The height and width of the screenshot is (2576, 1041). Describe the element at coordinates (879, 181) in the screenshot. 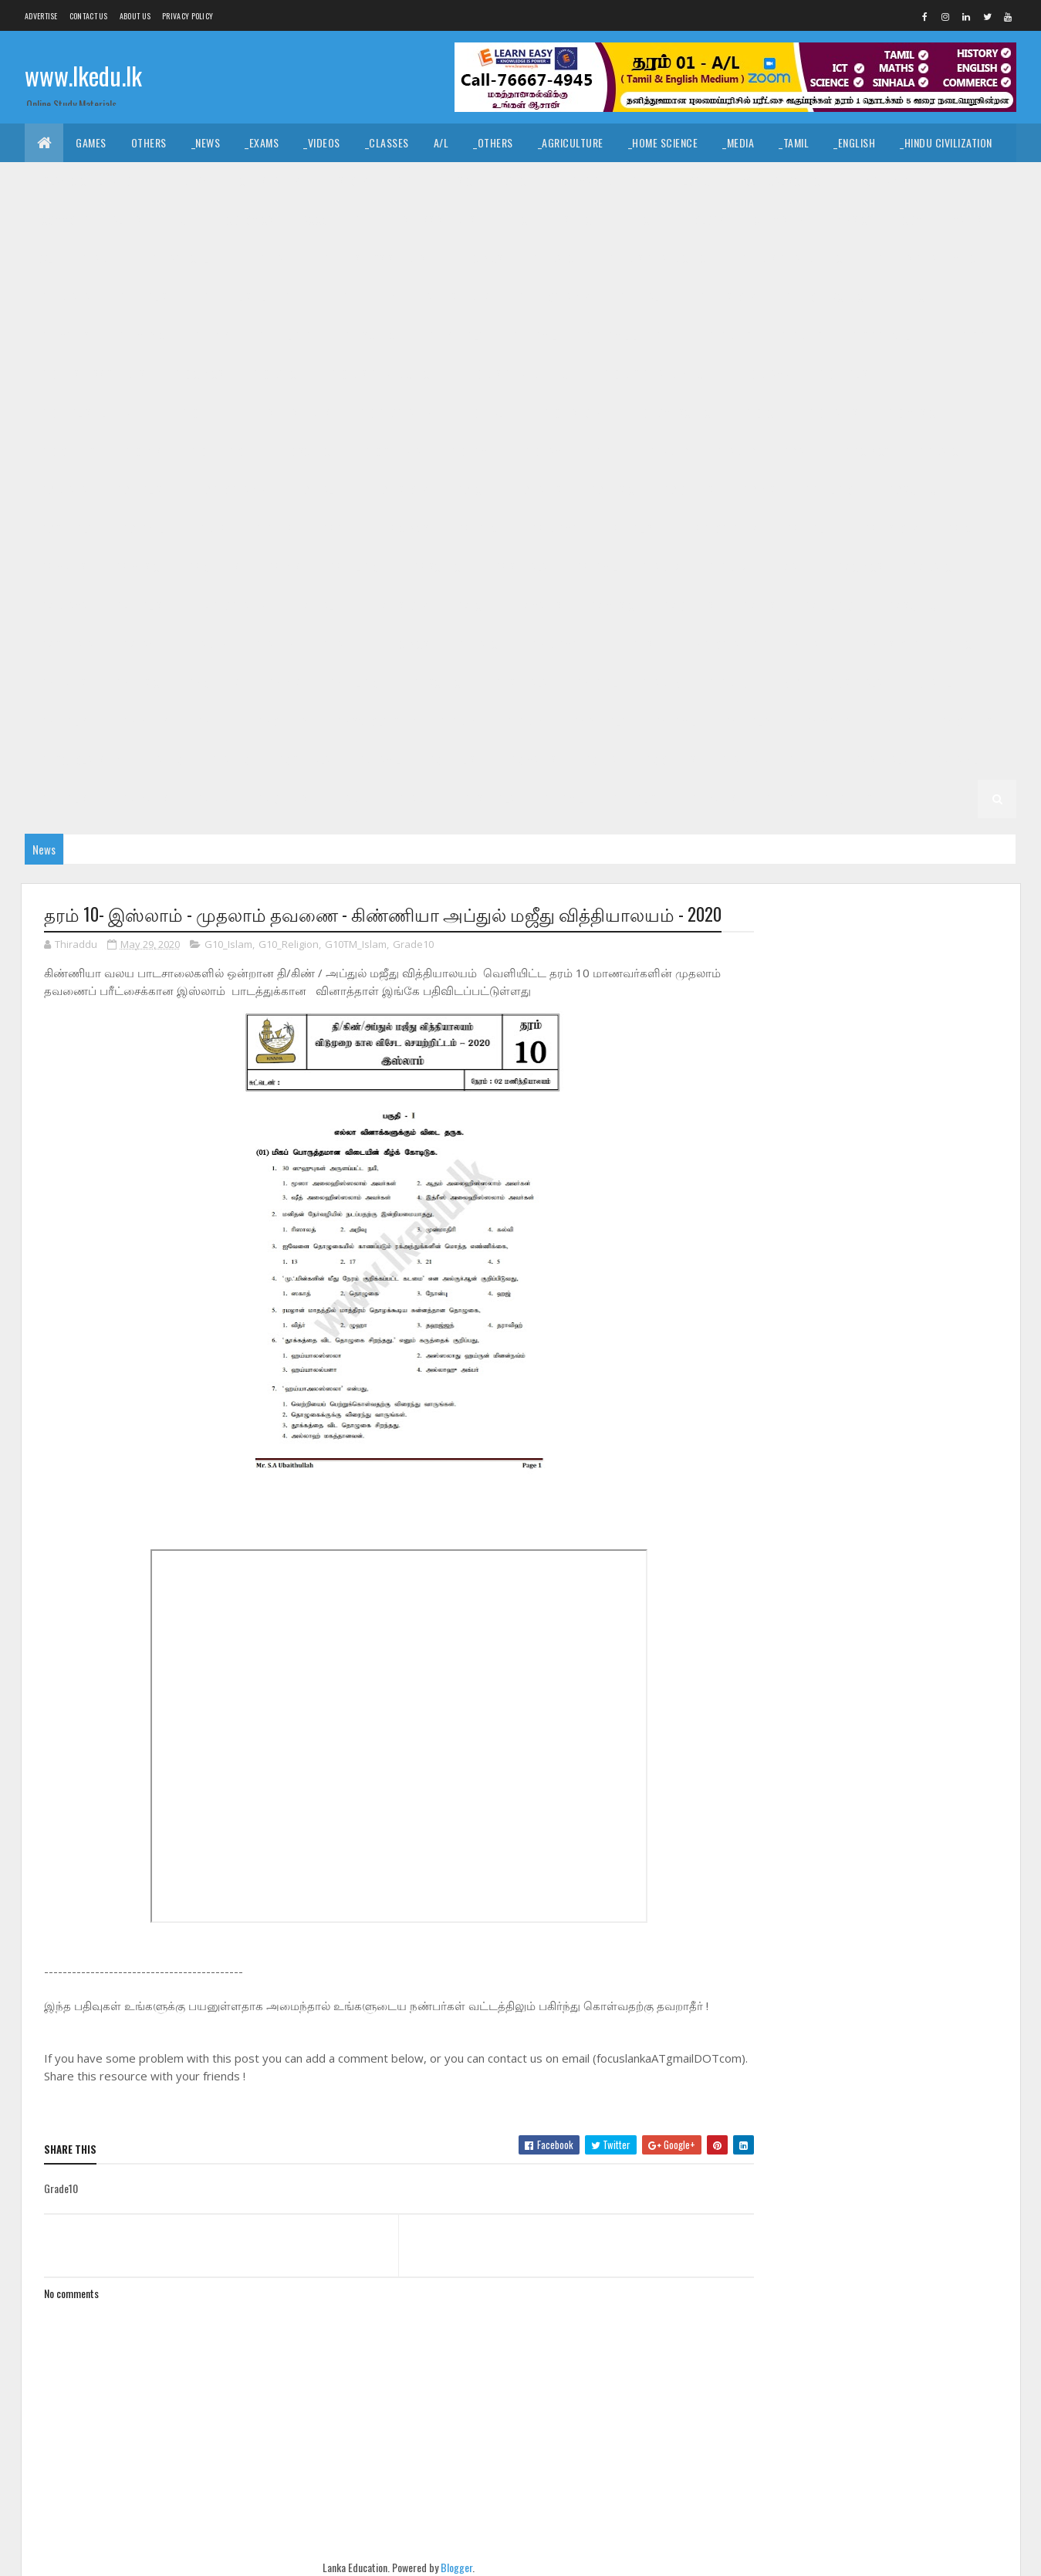

I see `_Geography` at that location.